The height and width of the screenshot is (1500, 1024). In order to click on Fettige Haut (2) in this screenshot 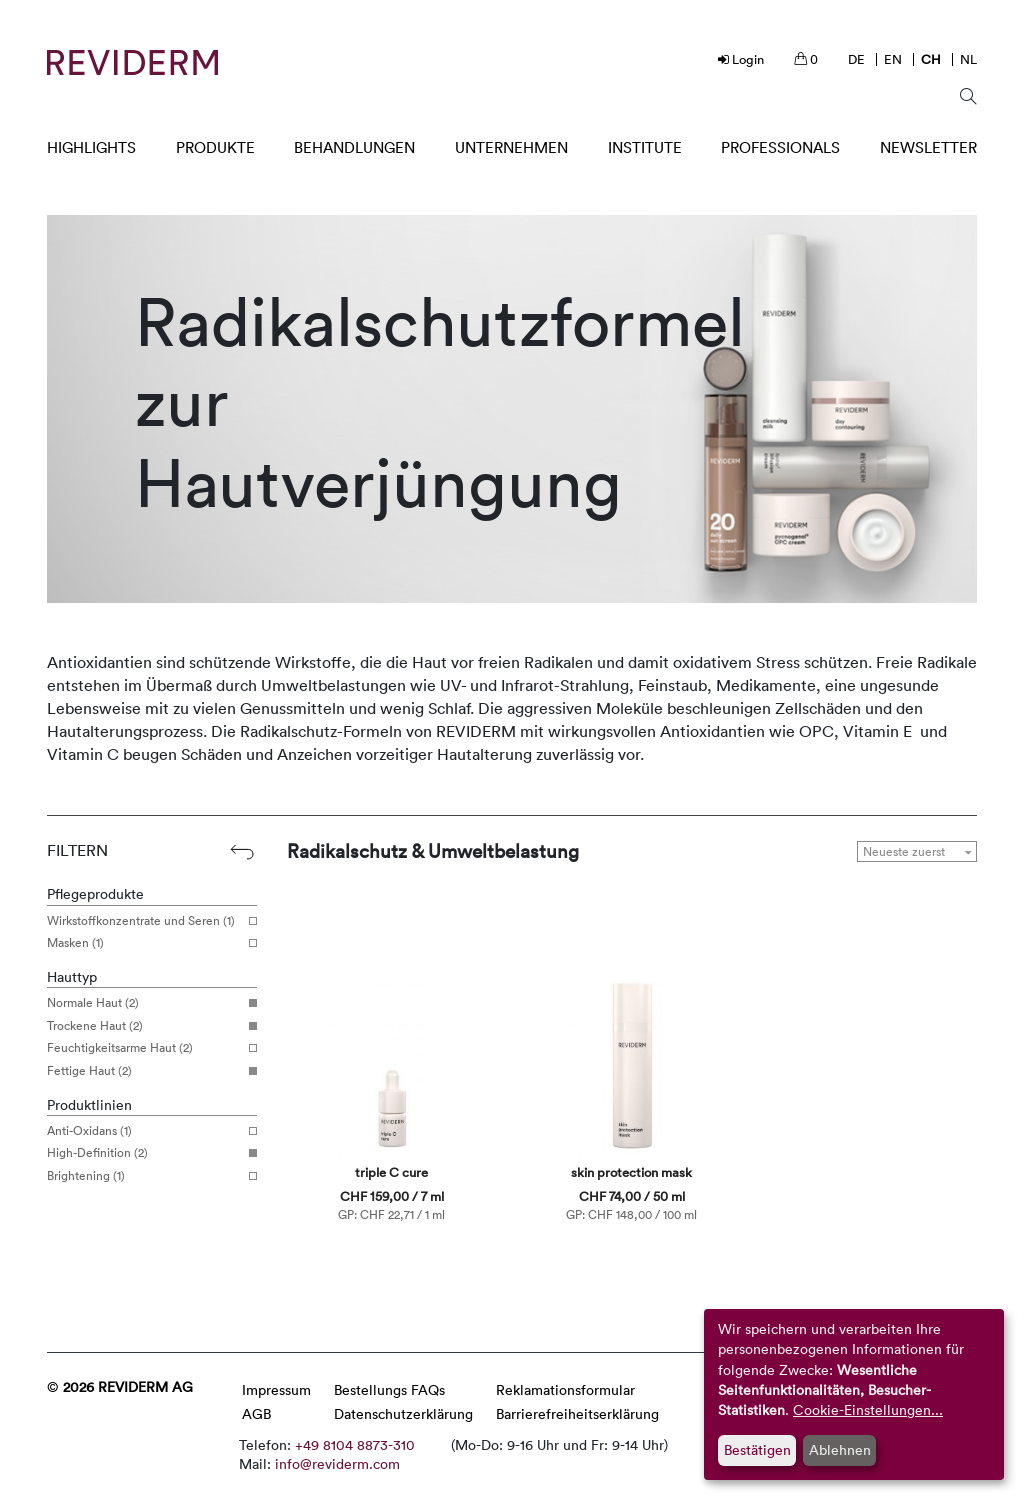, I will do `click(144, 1071)`.